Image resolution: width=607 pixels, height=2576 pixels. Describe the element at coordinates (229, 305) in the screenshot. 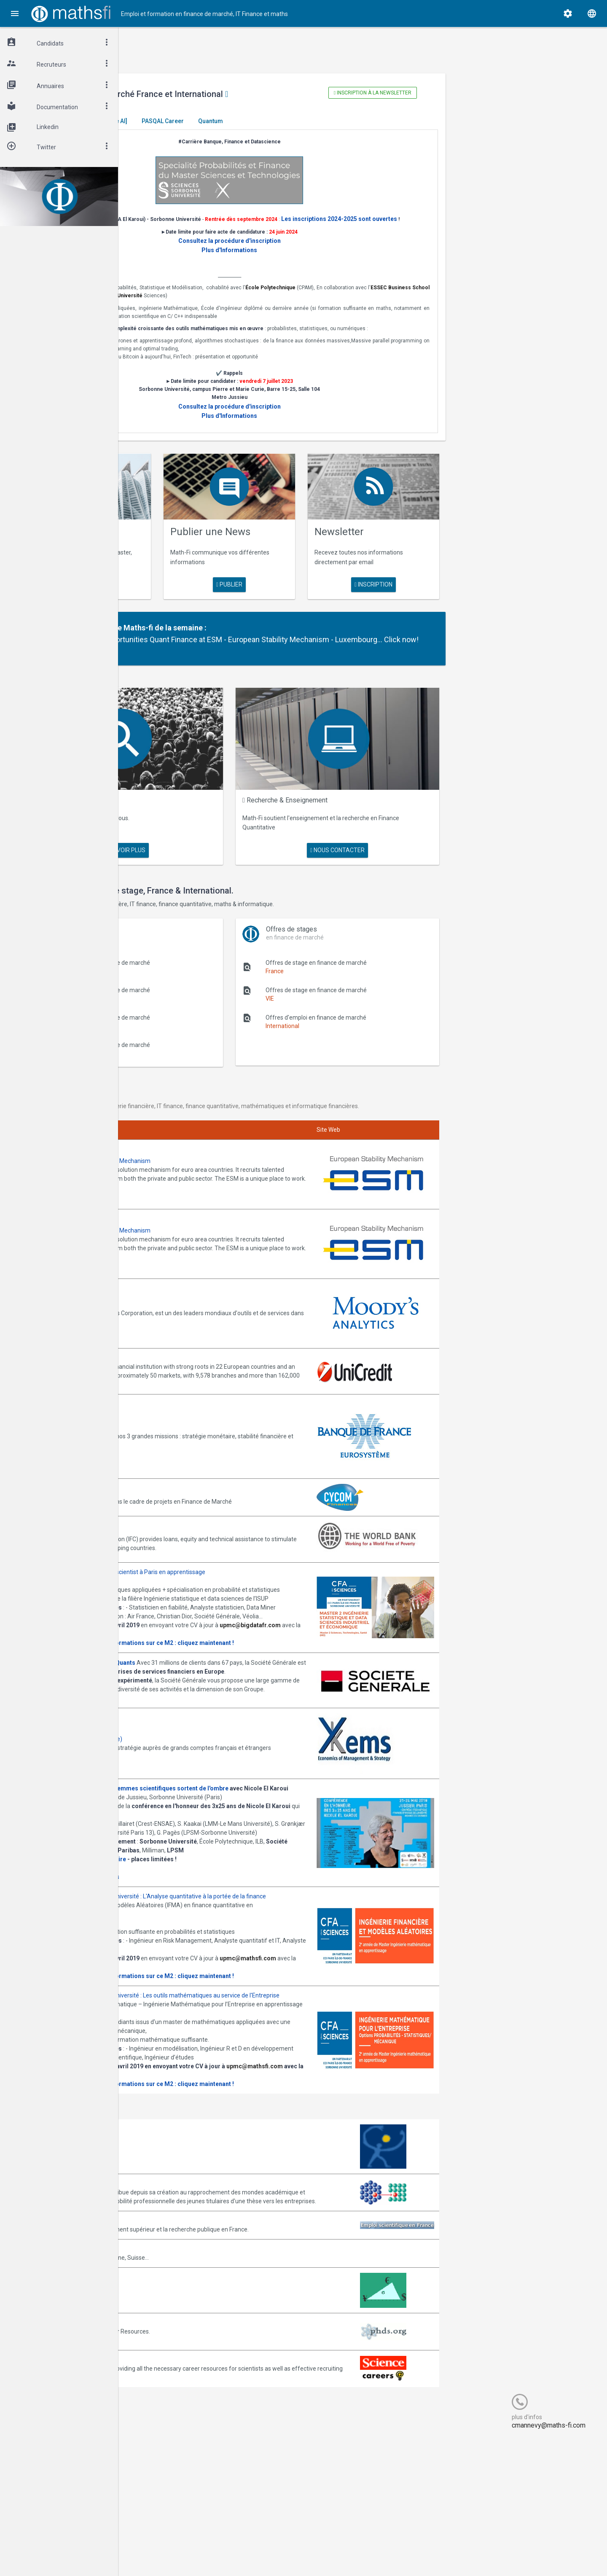

I see `ESSEC Business School` at that location.